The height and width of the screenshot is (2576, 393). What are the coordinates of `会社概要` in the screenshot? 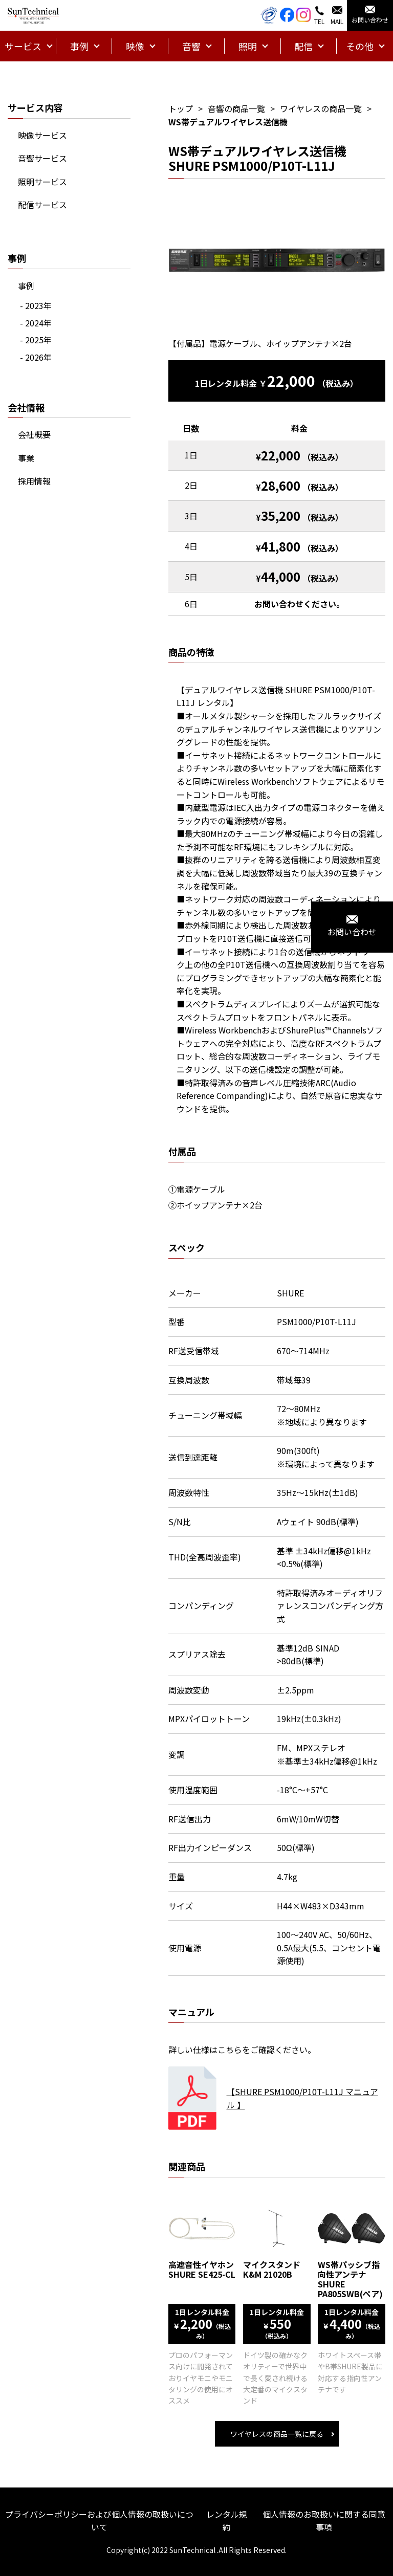 It's located at (34, 434).